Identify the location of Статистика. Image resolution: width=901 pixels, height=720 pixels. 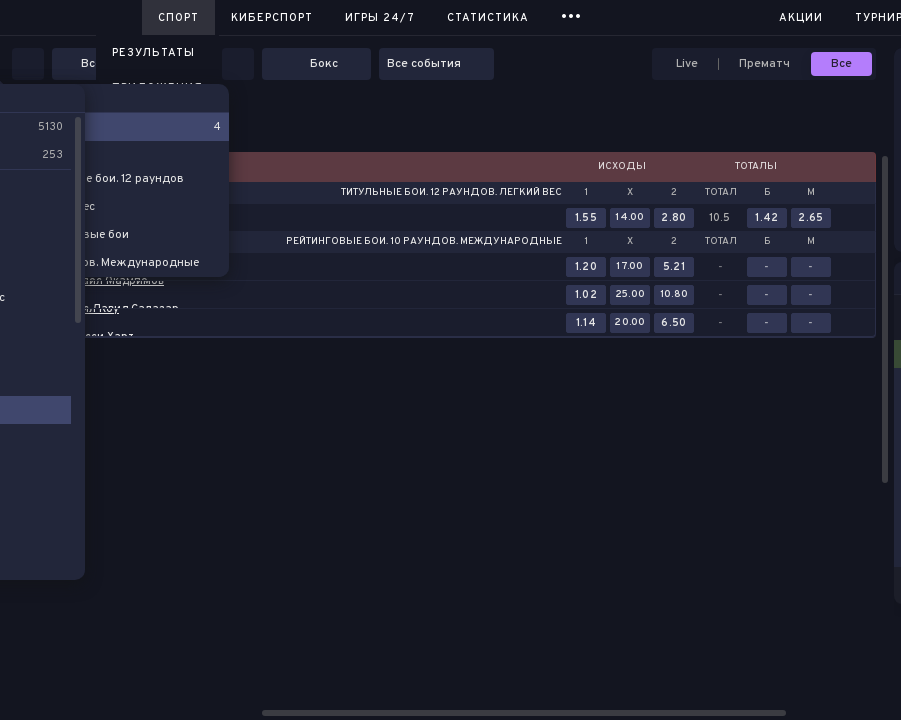
(488, 18).